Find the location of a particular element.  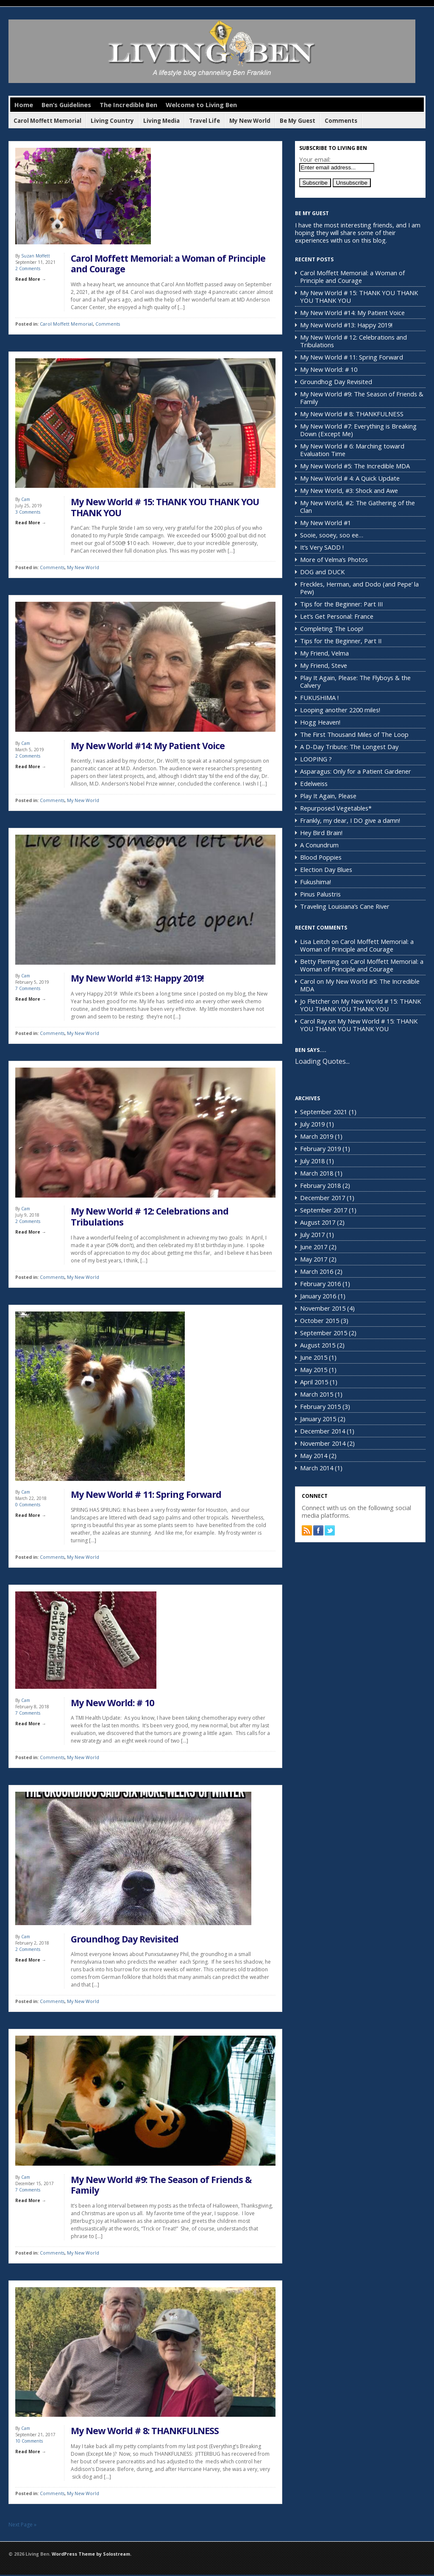

0 Comments is located at coordinates (27, 1505).